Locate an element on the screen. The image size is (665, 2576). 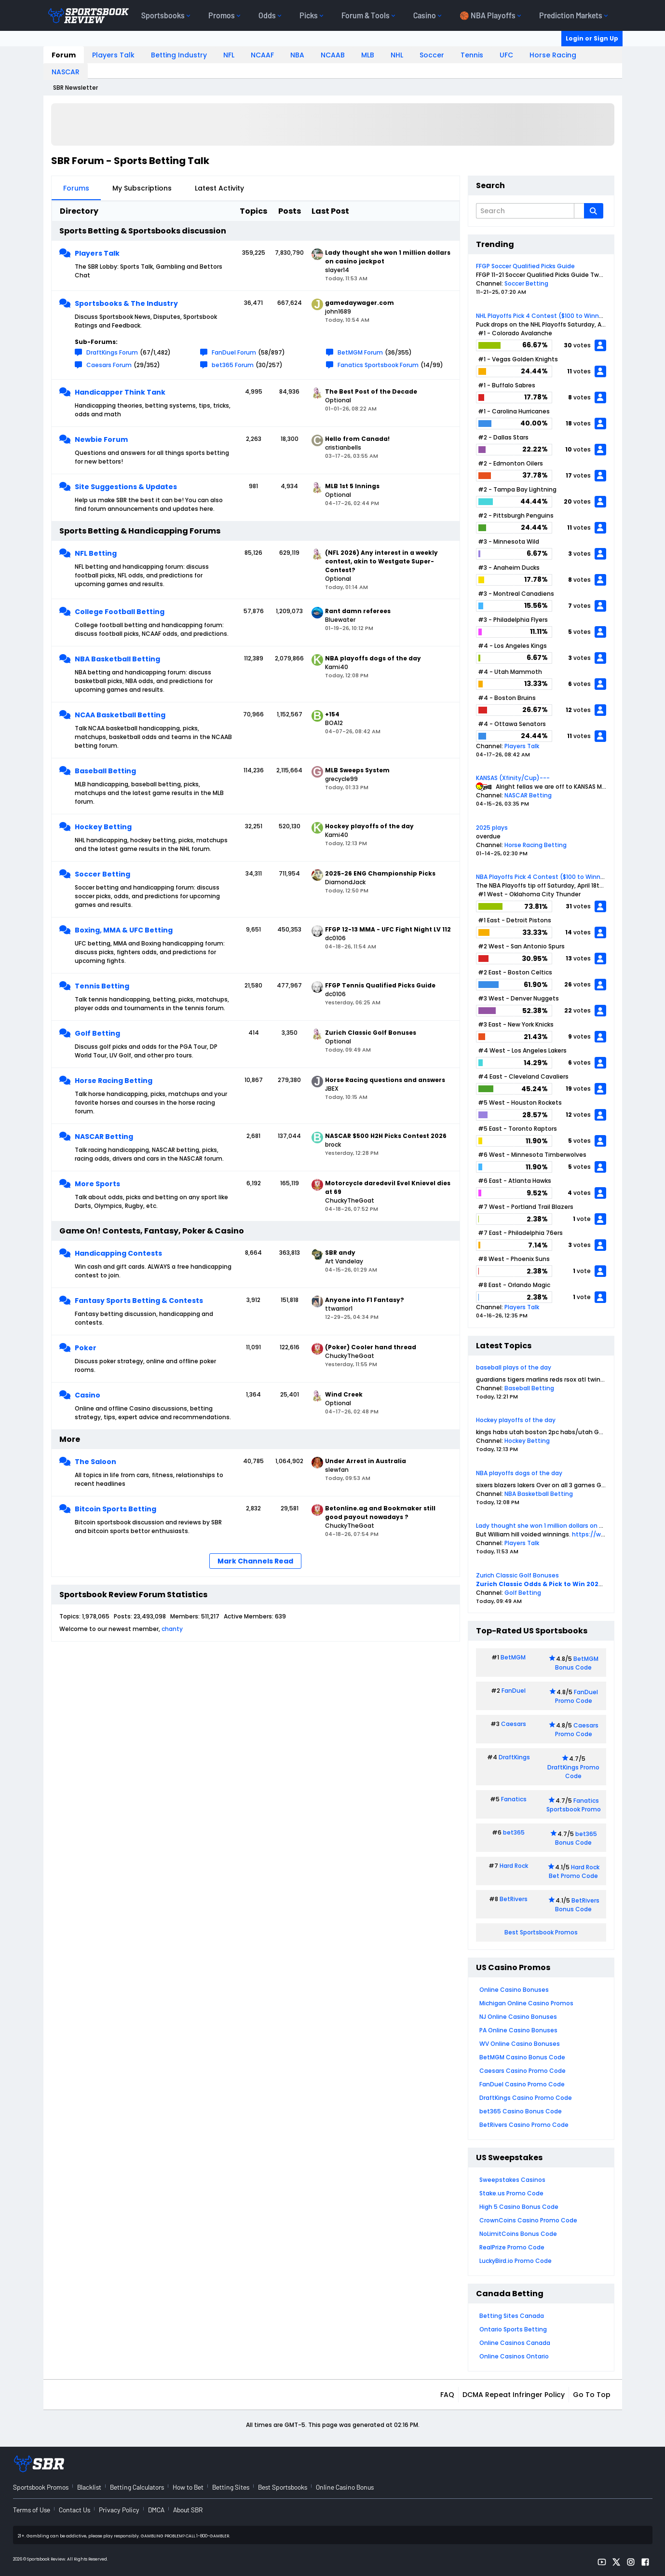
BetRivers is located at coordinates (514, 1899).